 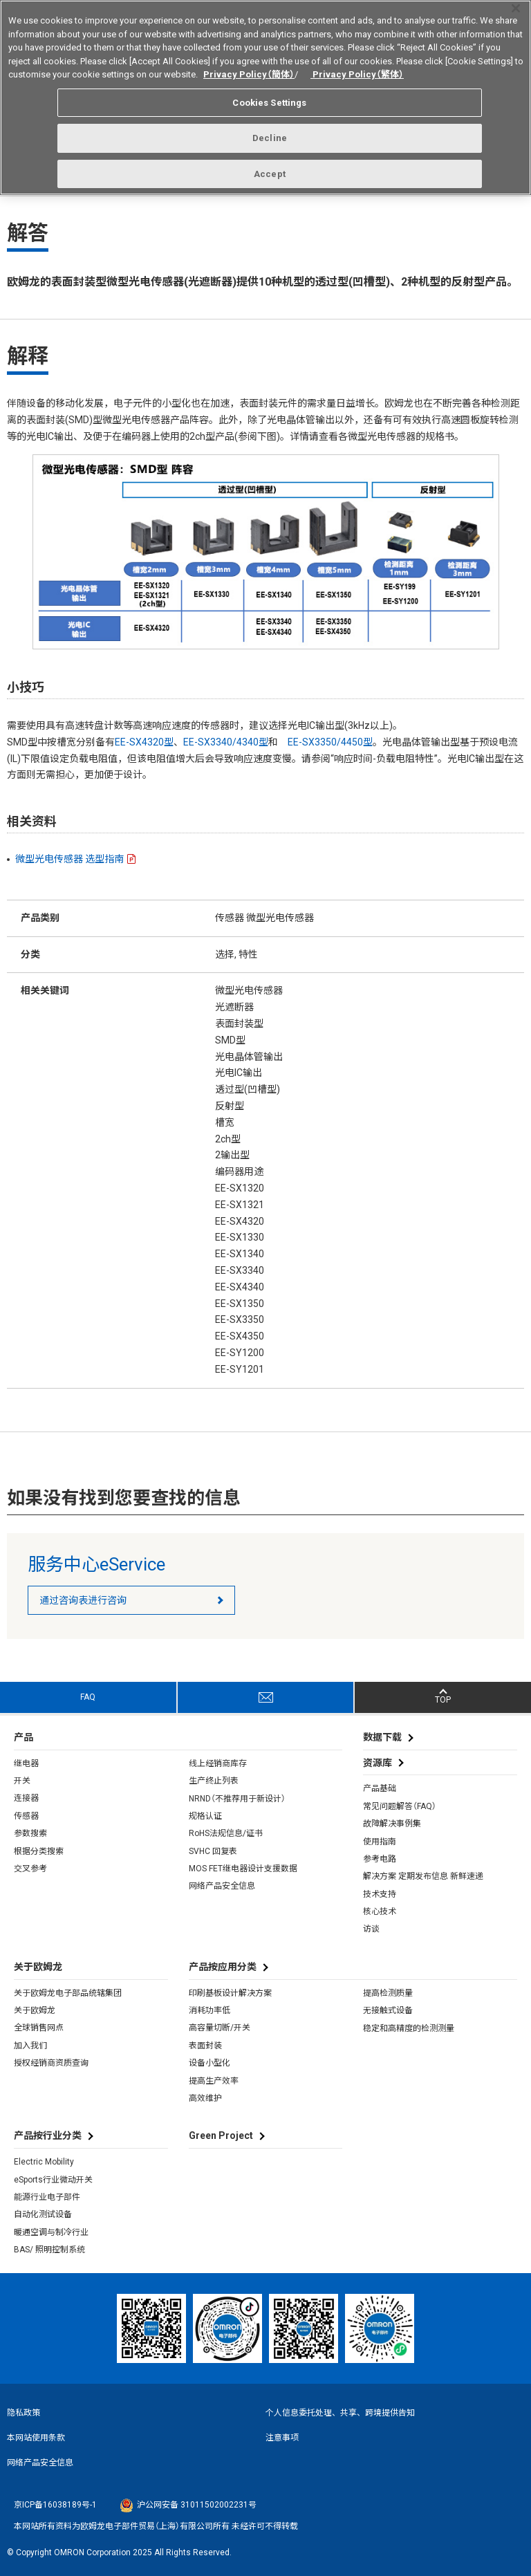 What do you see at coordinates (48, 2135) in the screenshot?
I see `产品按行业分类` at bounding box center [48, 2135].